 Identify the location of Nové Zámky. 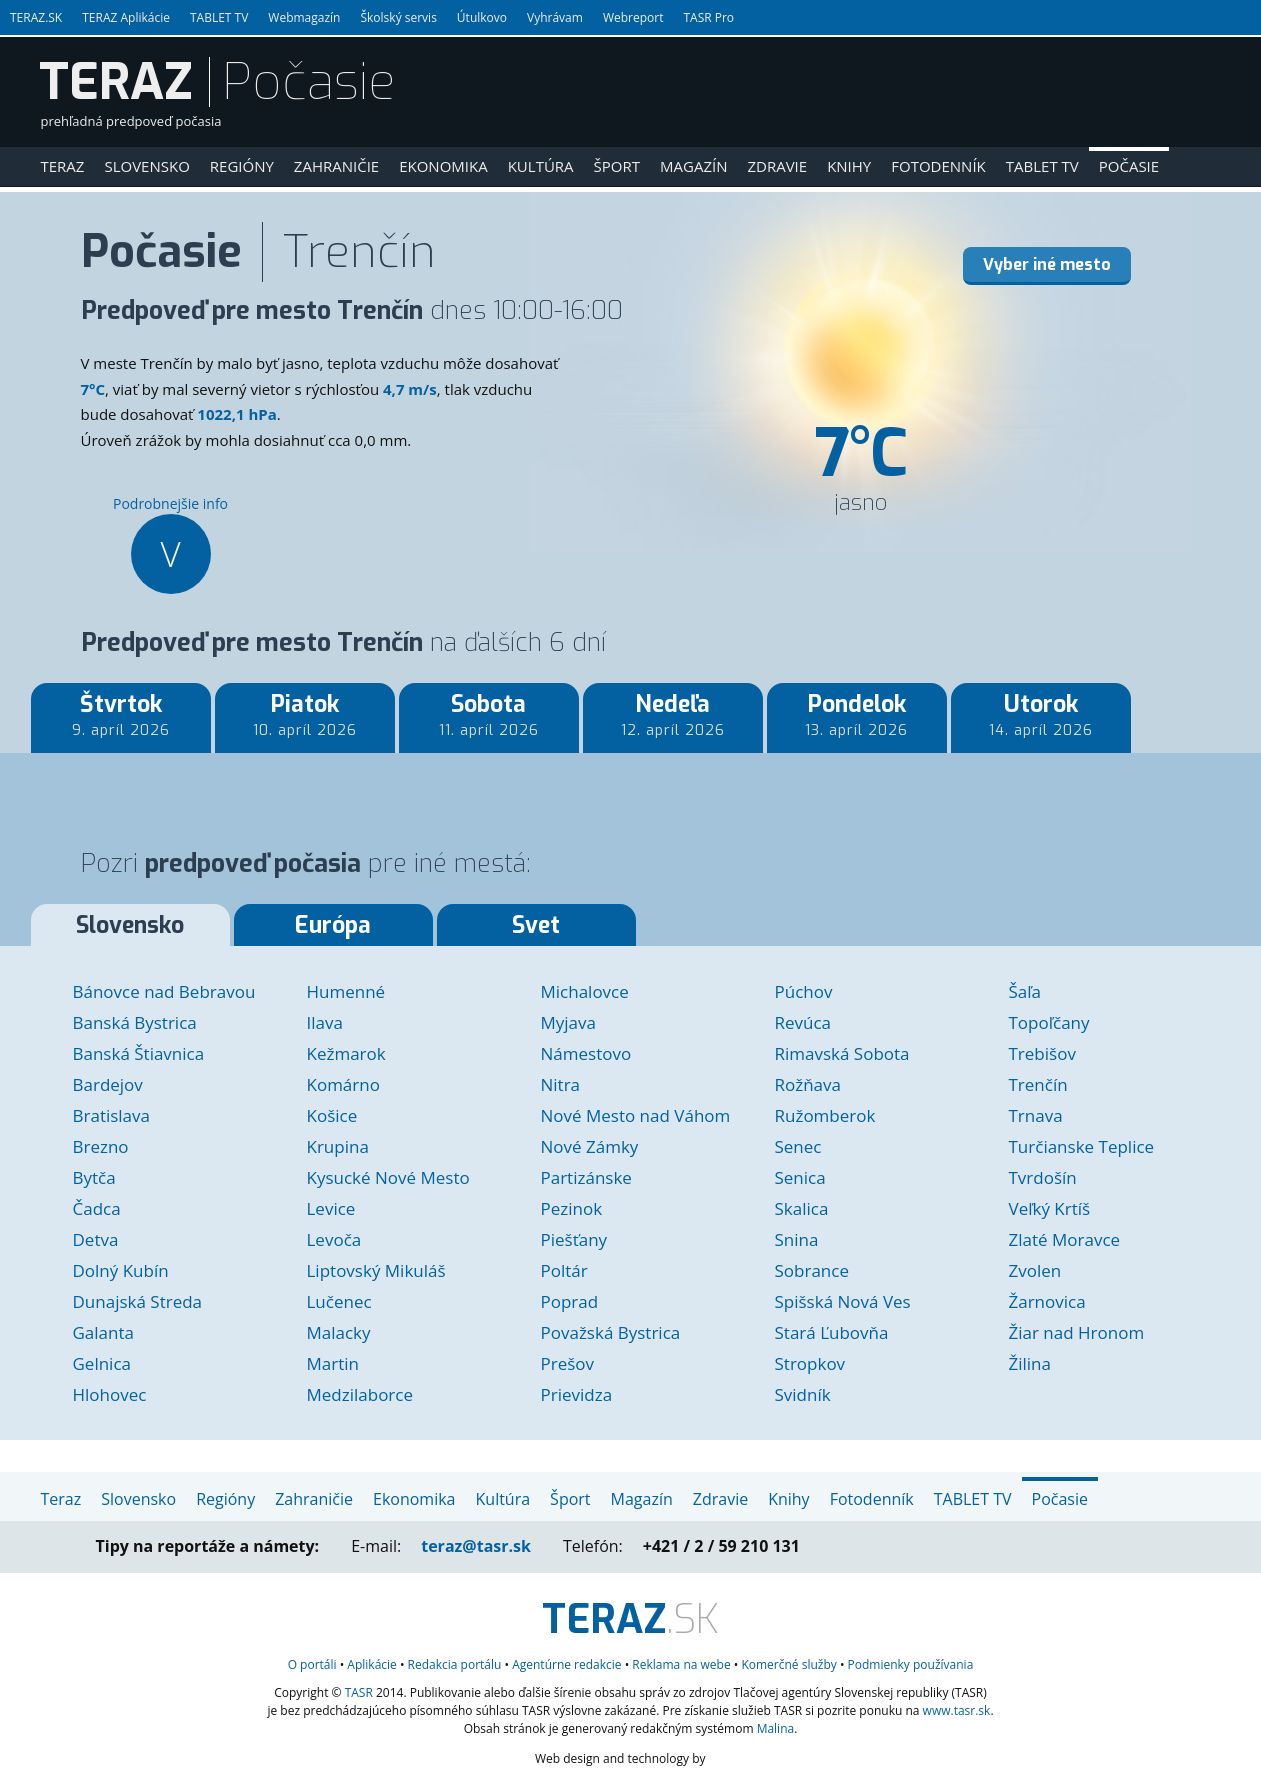
(590, 1146).